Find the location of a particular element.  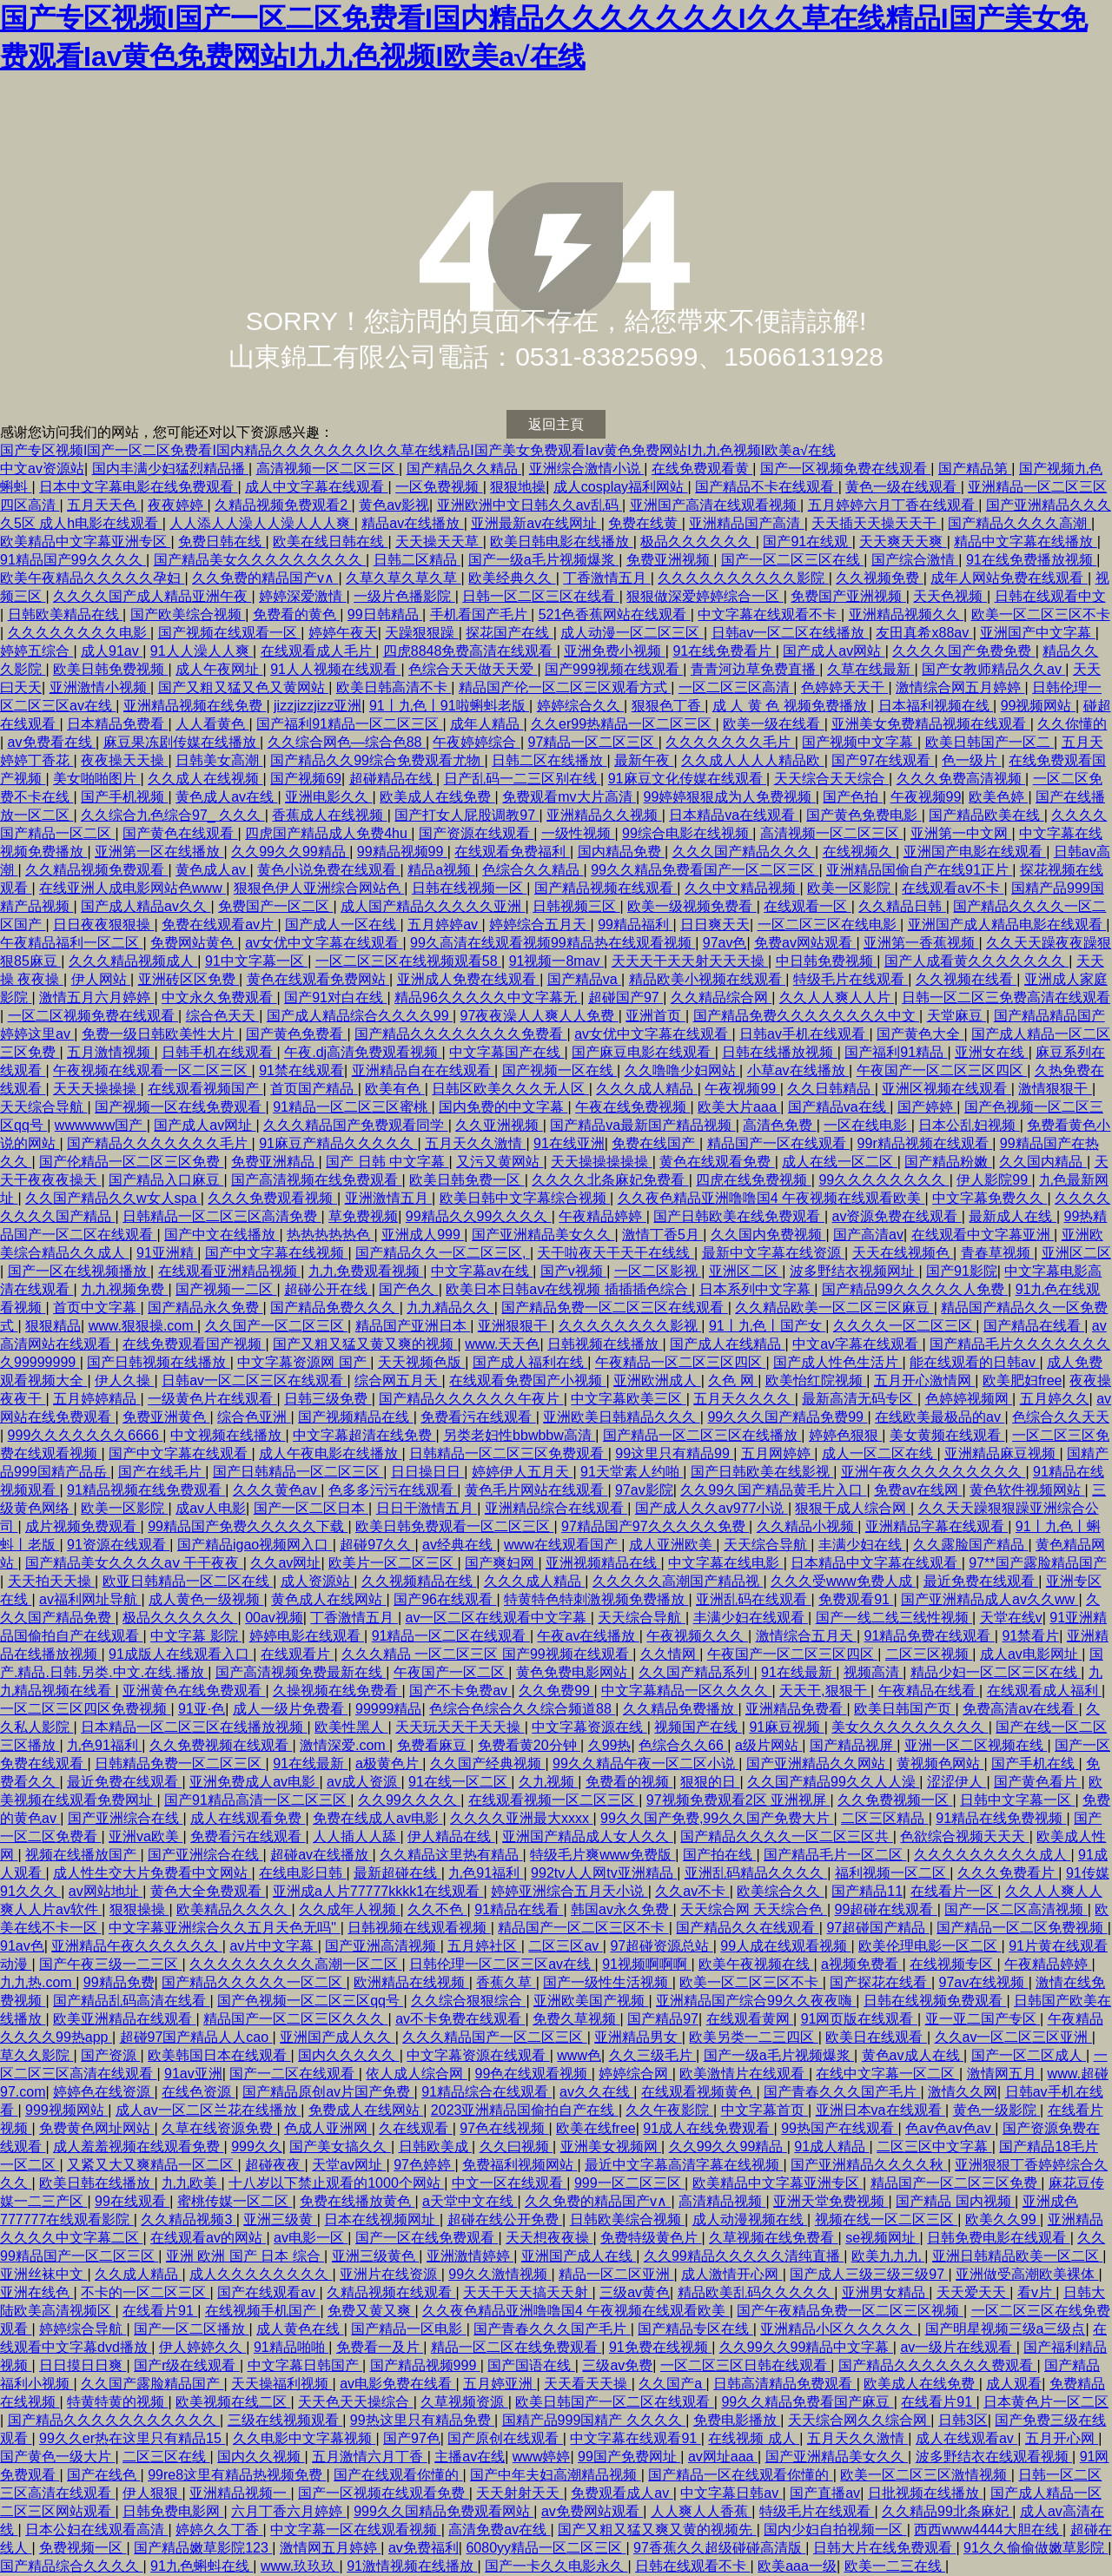

超碰国产97 is located at coordinates (625, 997).